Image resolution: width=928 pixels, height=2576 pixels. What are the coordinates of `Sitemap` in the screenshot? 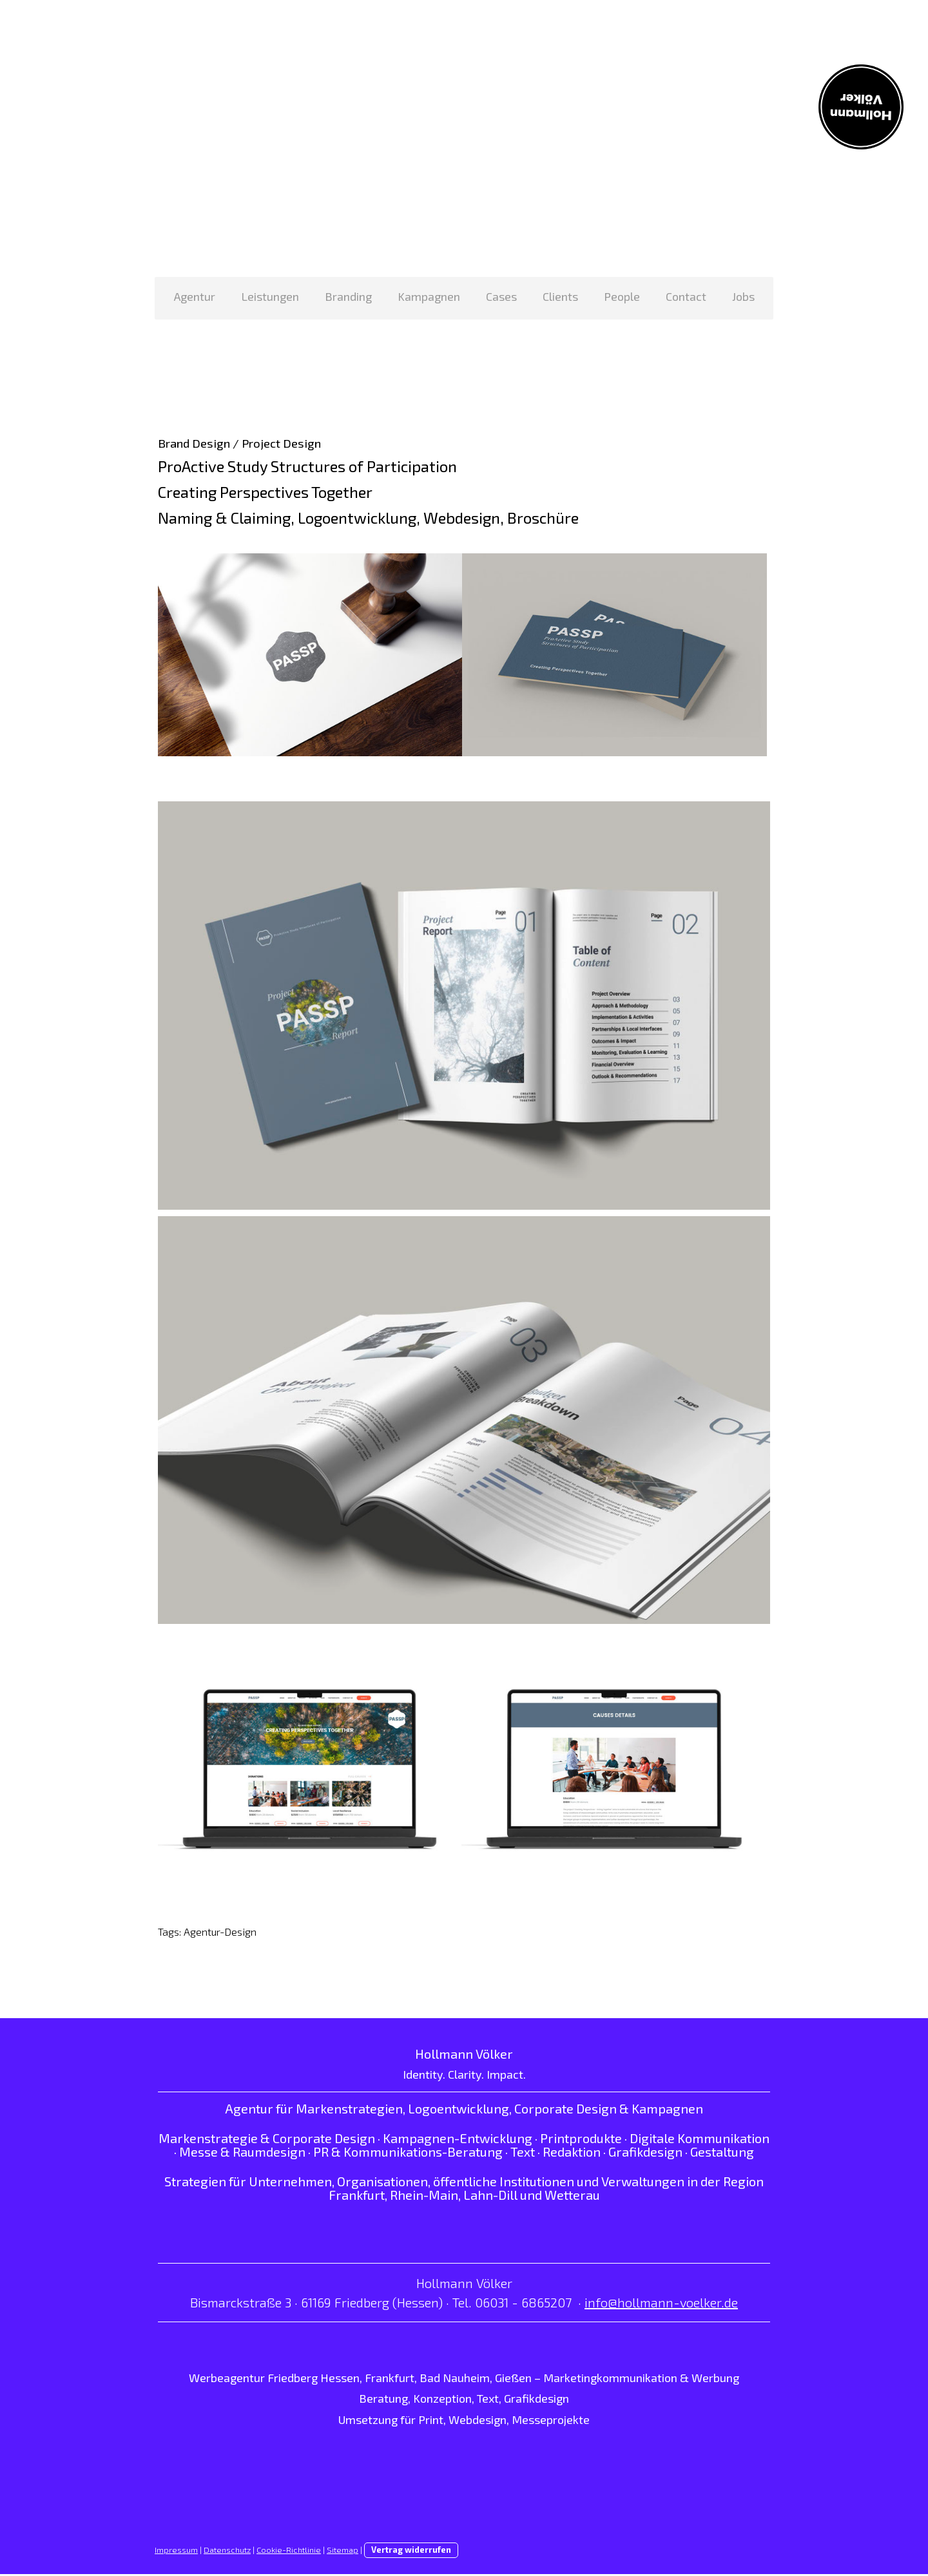 It's located at (342, 2551).